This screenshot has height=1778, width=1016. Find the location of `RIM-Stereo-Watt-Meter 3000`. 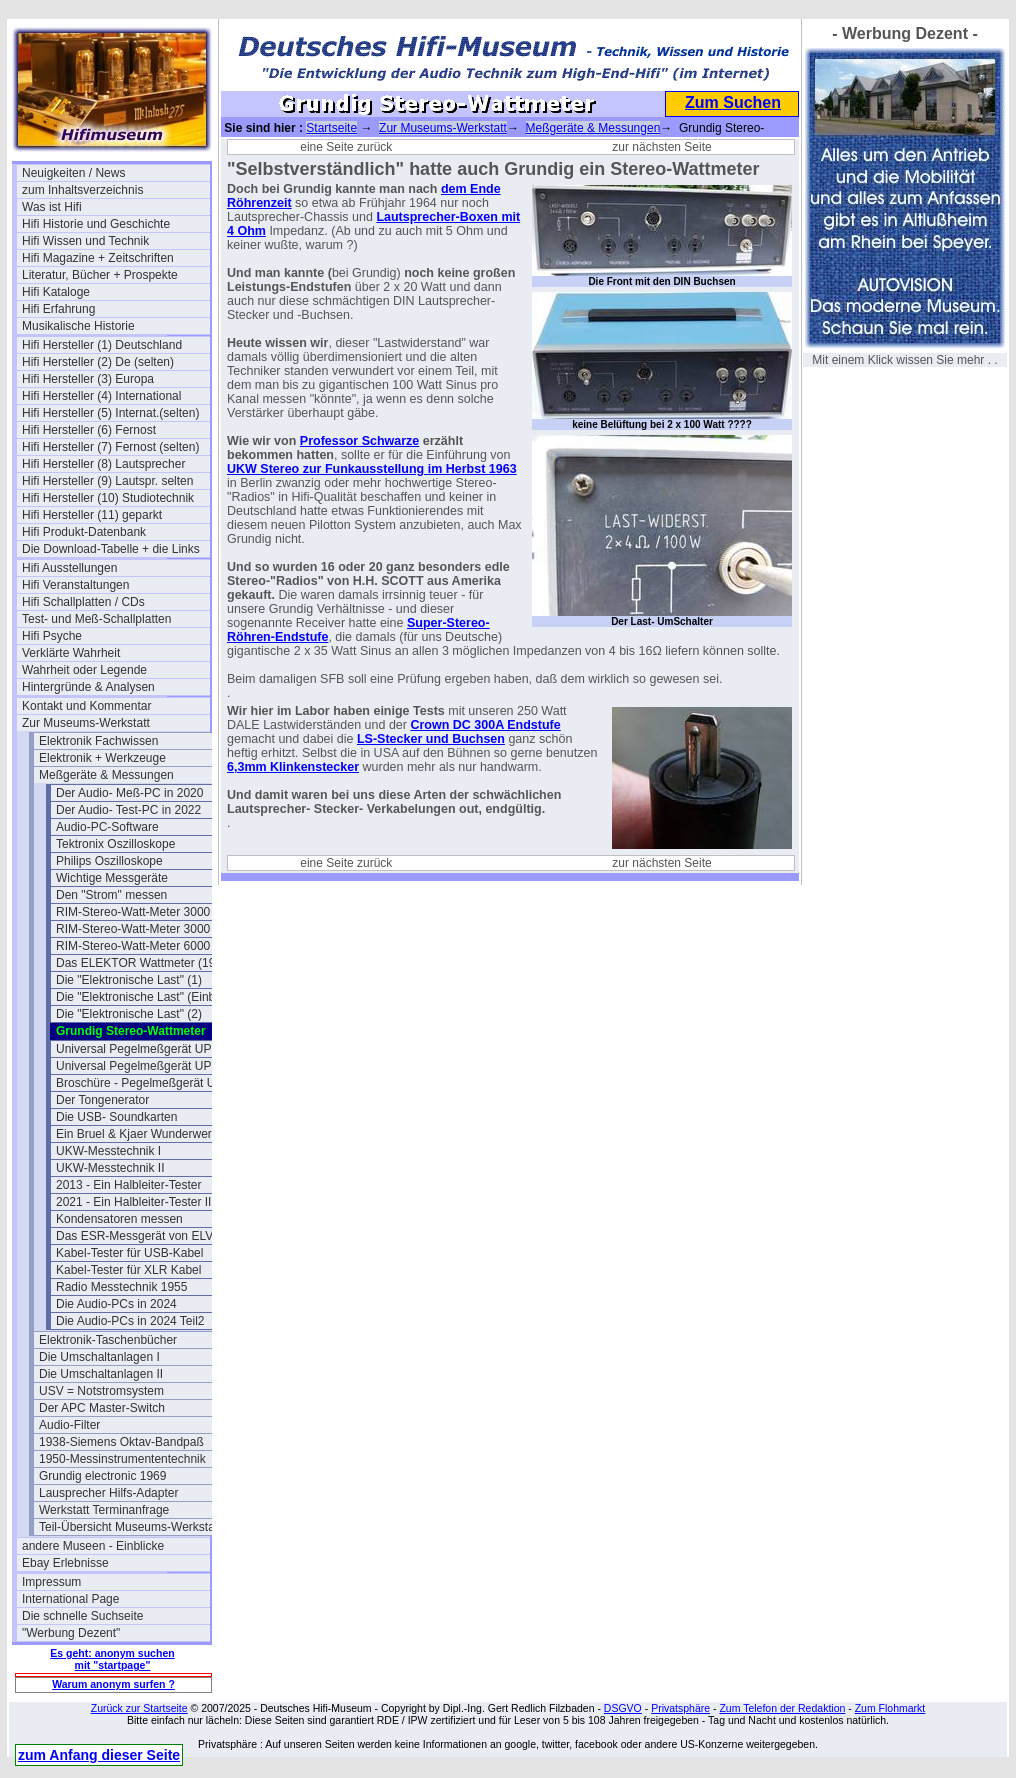

RIM-Stereo-Watt-Meter 3000 is located at coordinates (133, 912).